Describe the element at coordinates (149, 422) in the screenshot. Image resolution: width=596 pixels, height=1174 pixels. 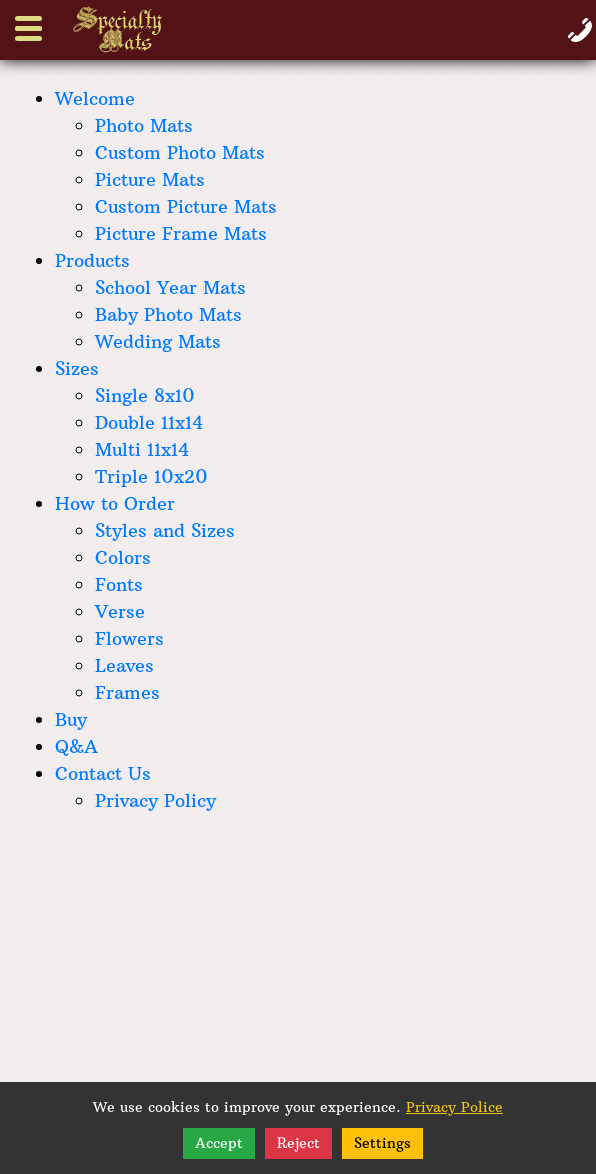
I see `Double 11x14` at that location.